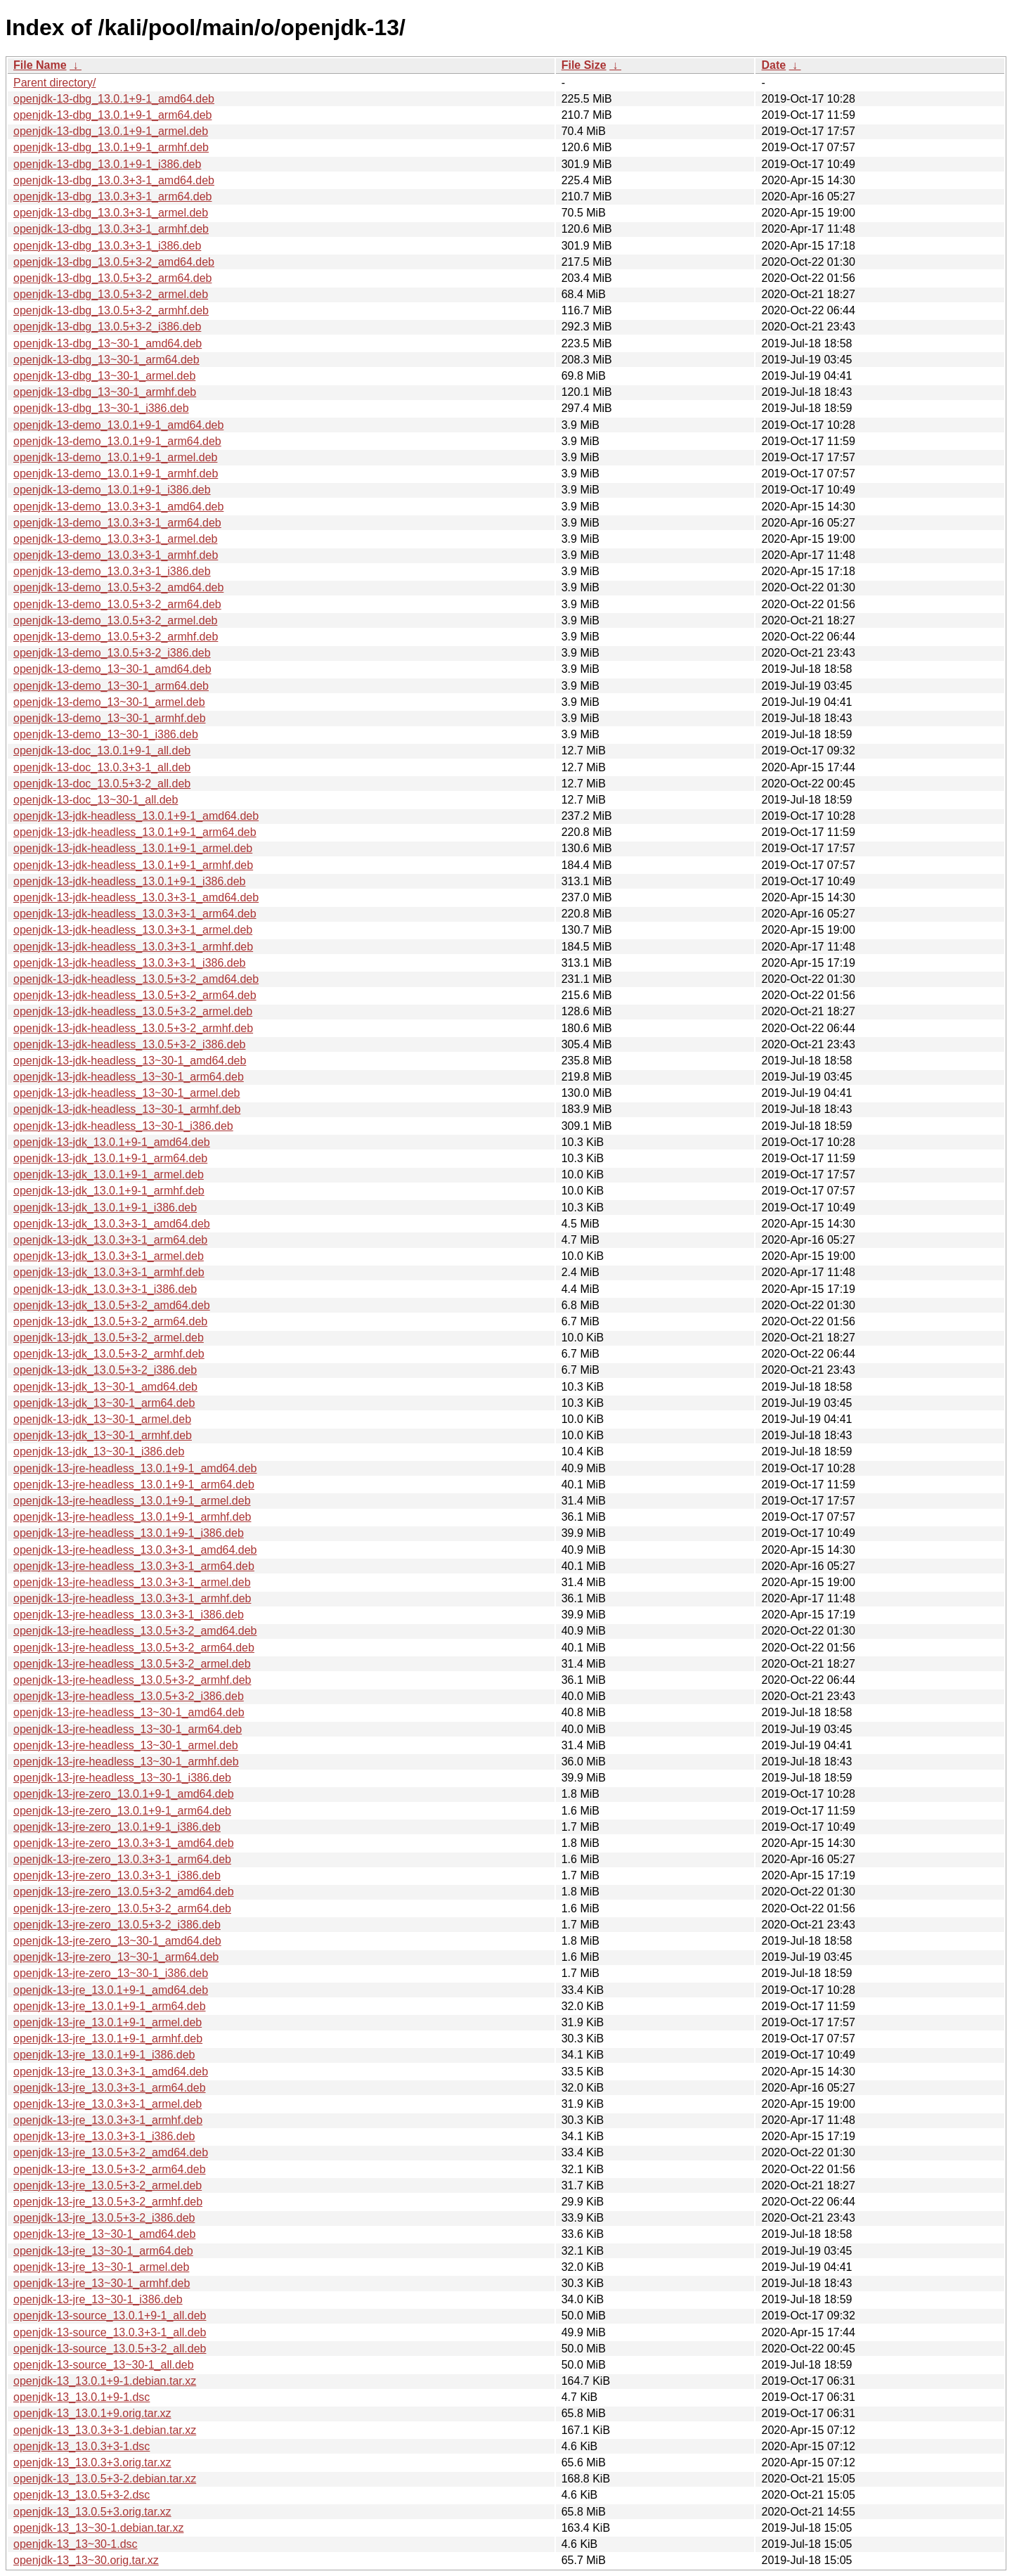 The image size is (1012, 2576). Describe the element at coordinates (111, 1142) in the screenshot. I see `openjdk-13-jdk_13.0.1+9-1_amd64.deb` at that location.